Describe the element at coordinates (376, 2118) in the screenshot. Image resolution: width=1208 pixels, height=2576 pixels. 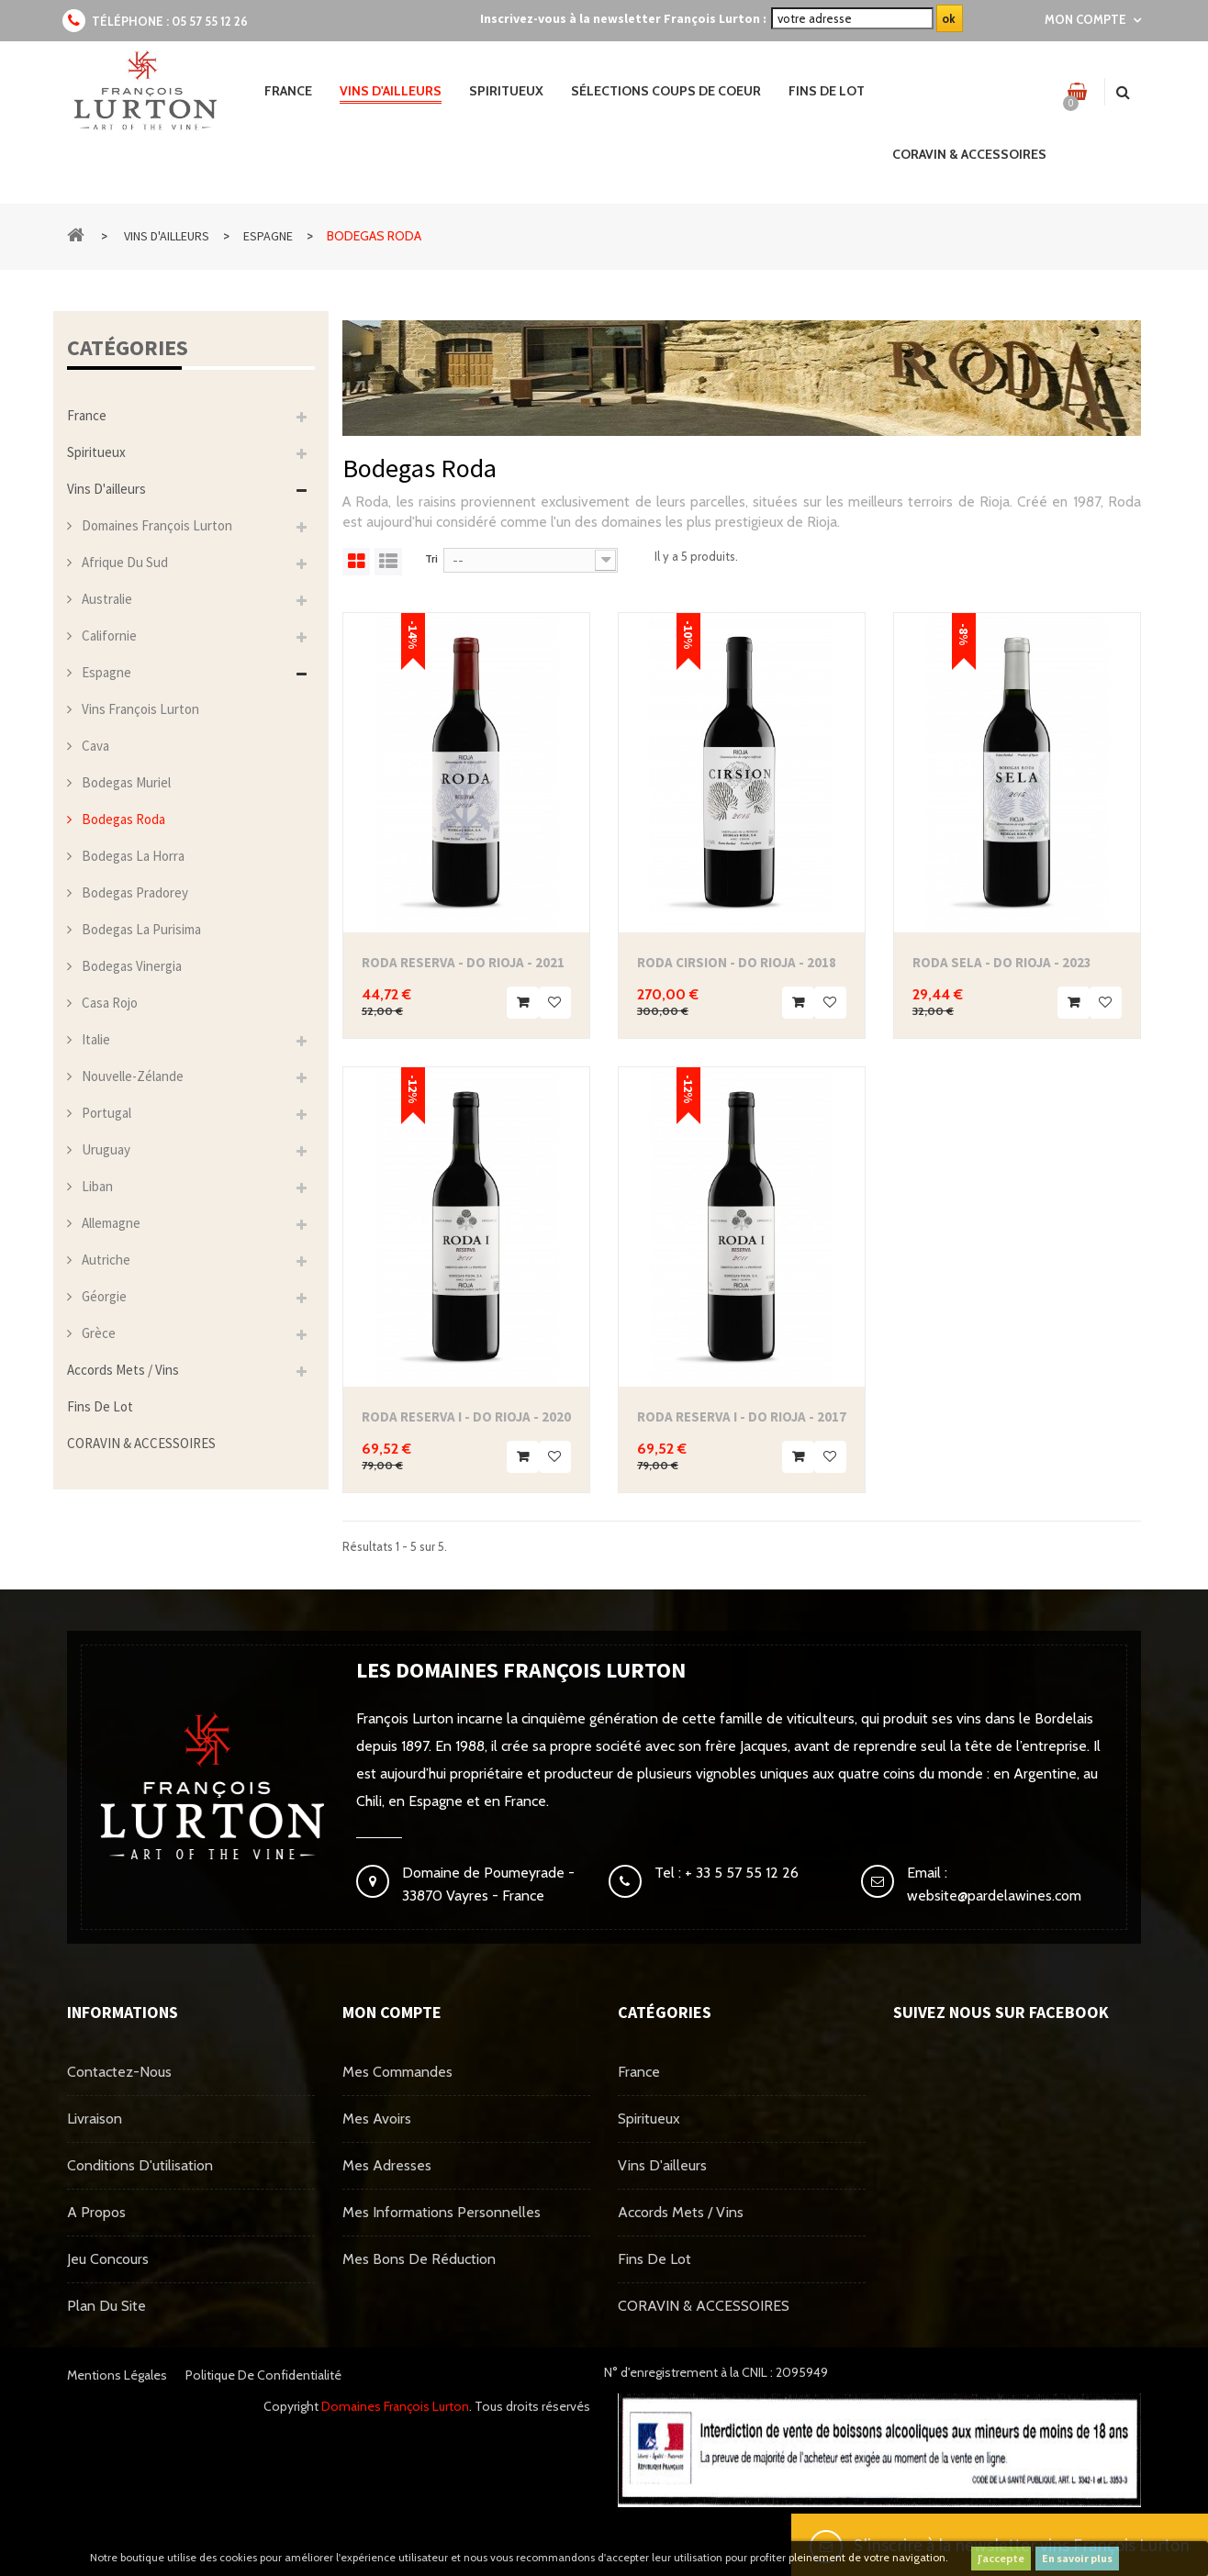
I see `Mes avoirs` at that location.